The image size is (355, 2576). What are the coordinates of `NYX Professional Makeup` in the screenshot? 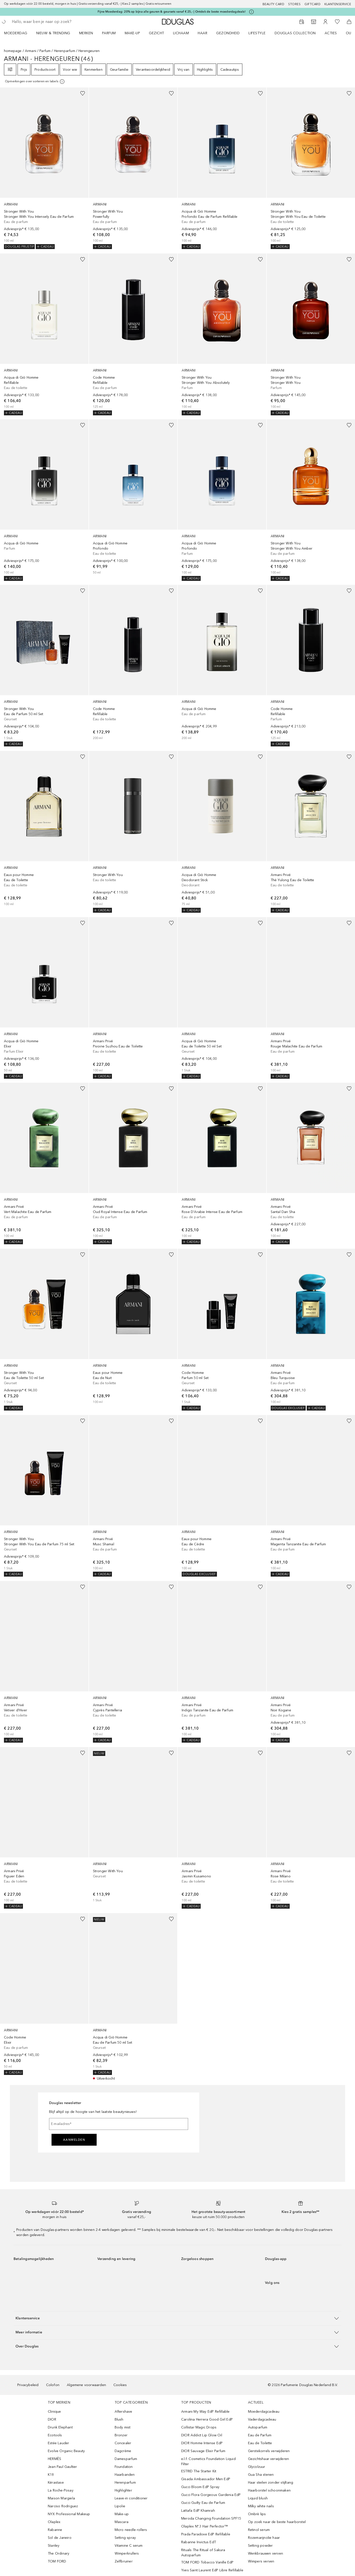 It's located at (69, 2514).